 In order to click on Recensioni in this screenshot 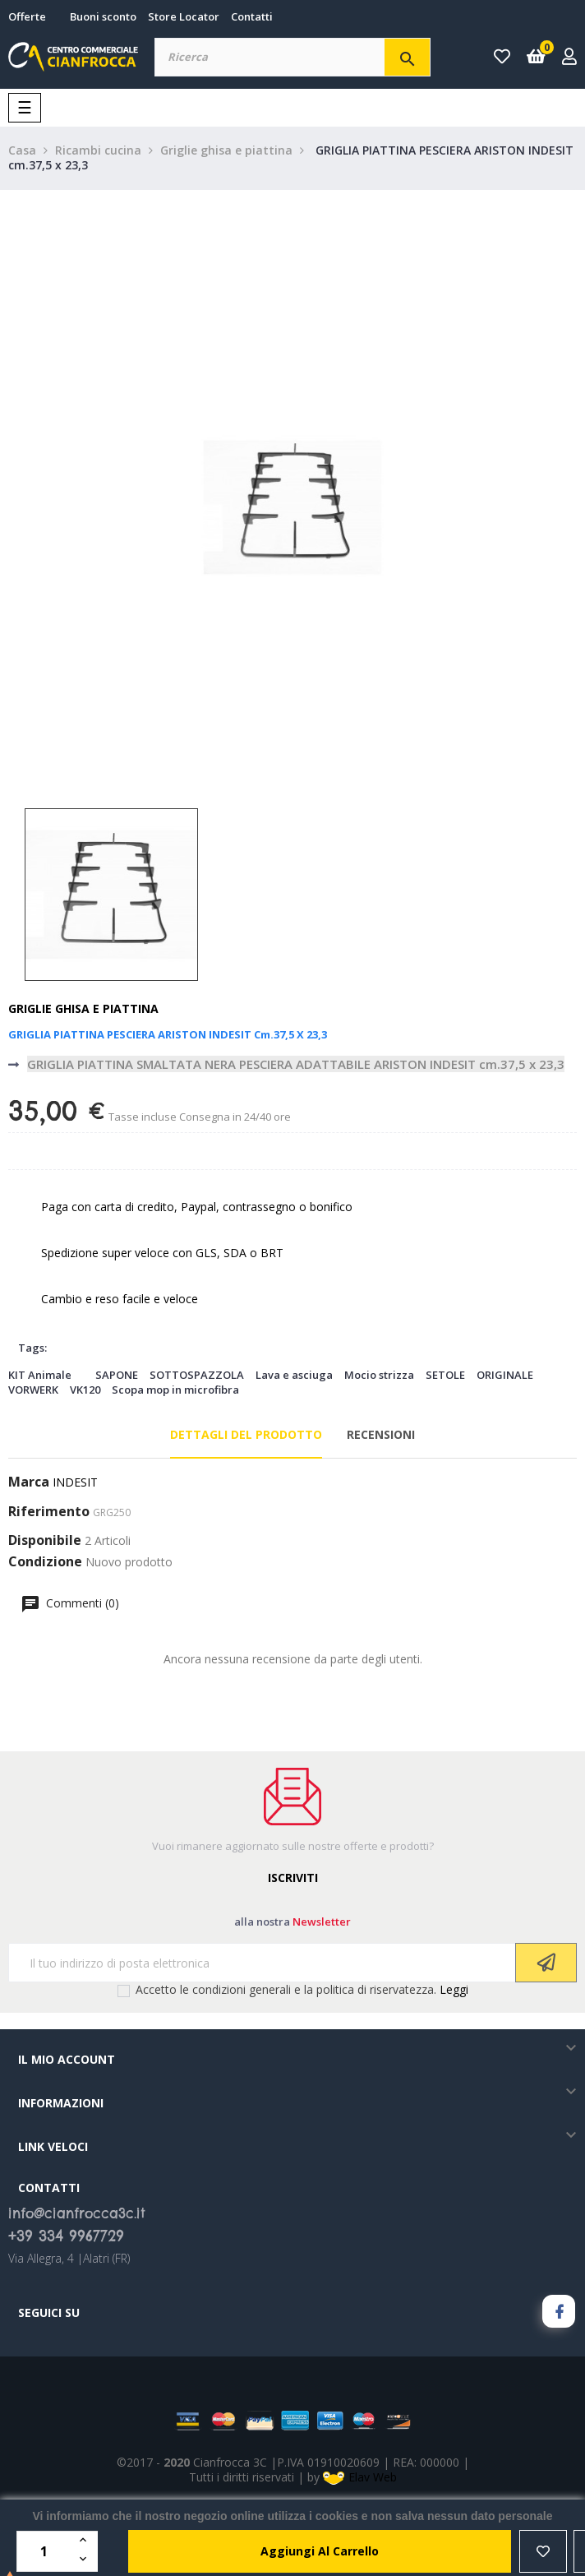, I will do `click(381, 1434)`.